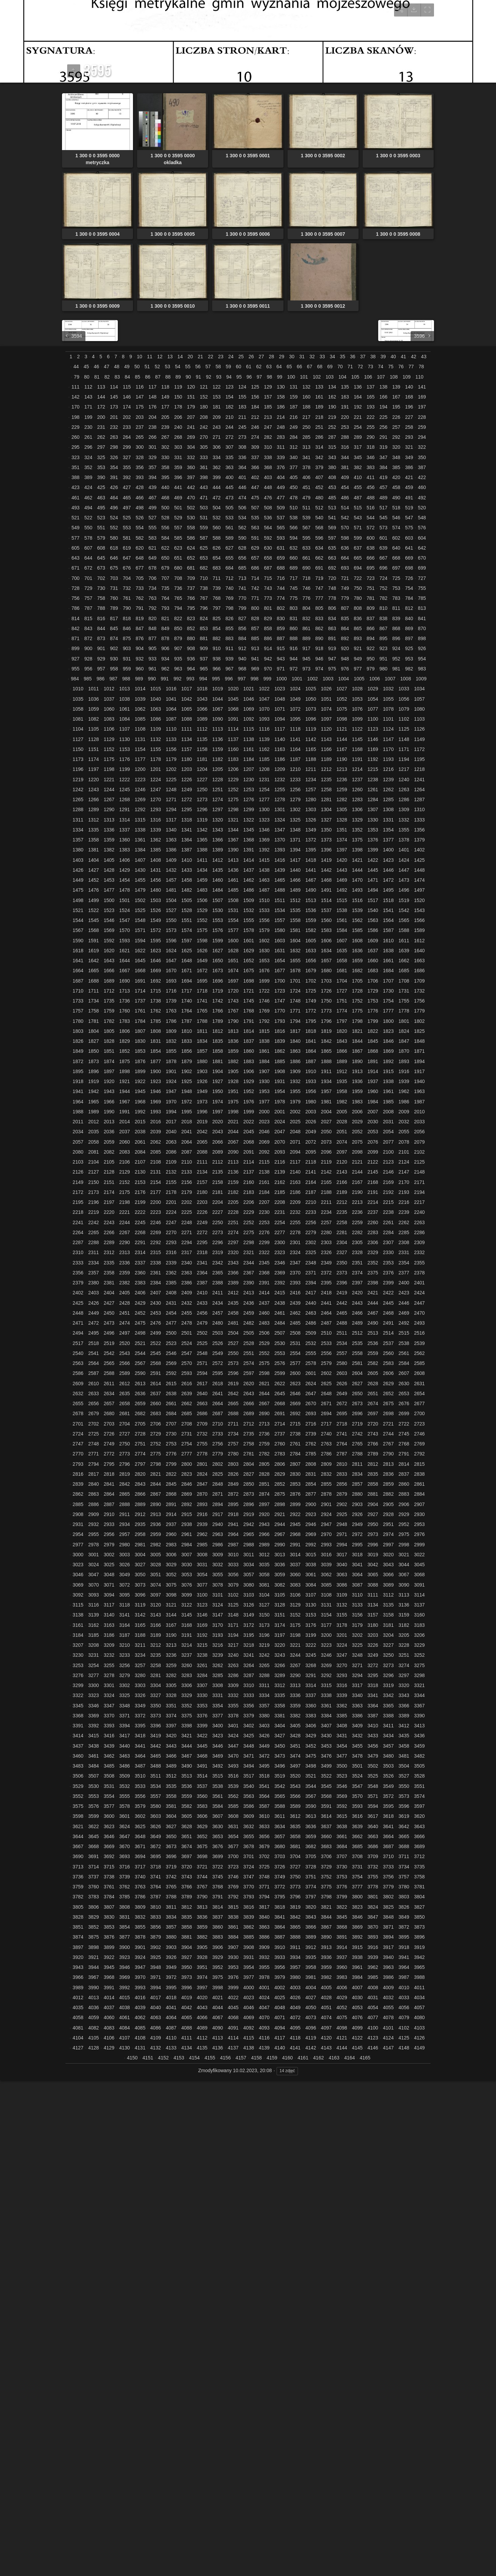 This screenshot has height=2576, width=496. I want to click on 3575, so click(78, 1806).